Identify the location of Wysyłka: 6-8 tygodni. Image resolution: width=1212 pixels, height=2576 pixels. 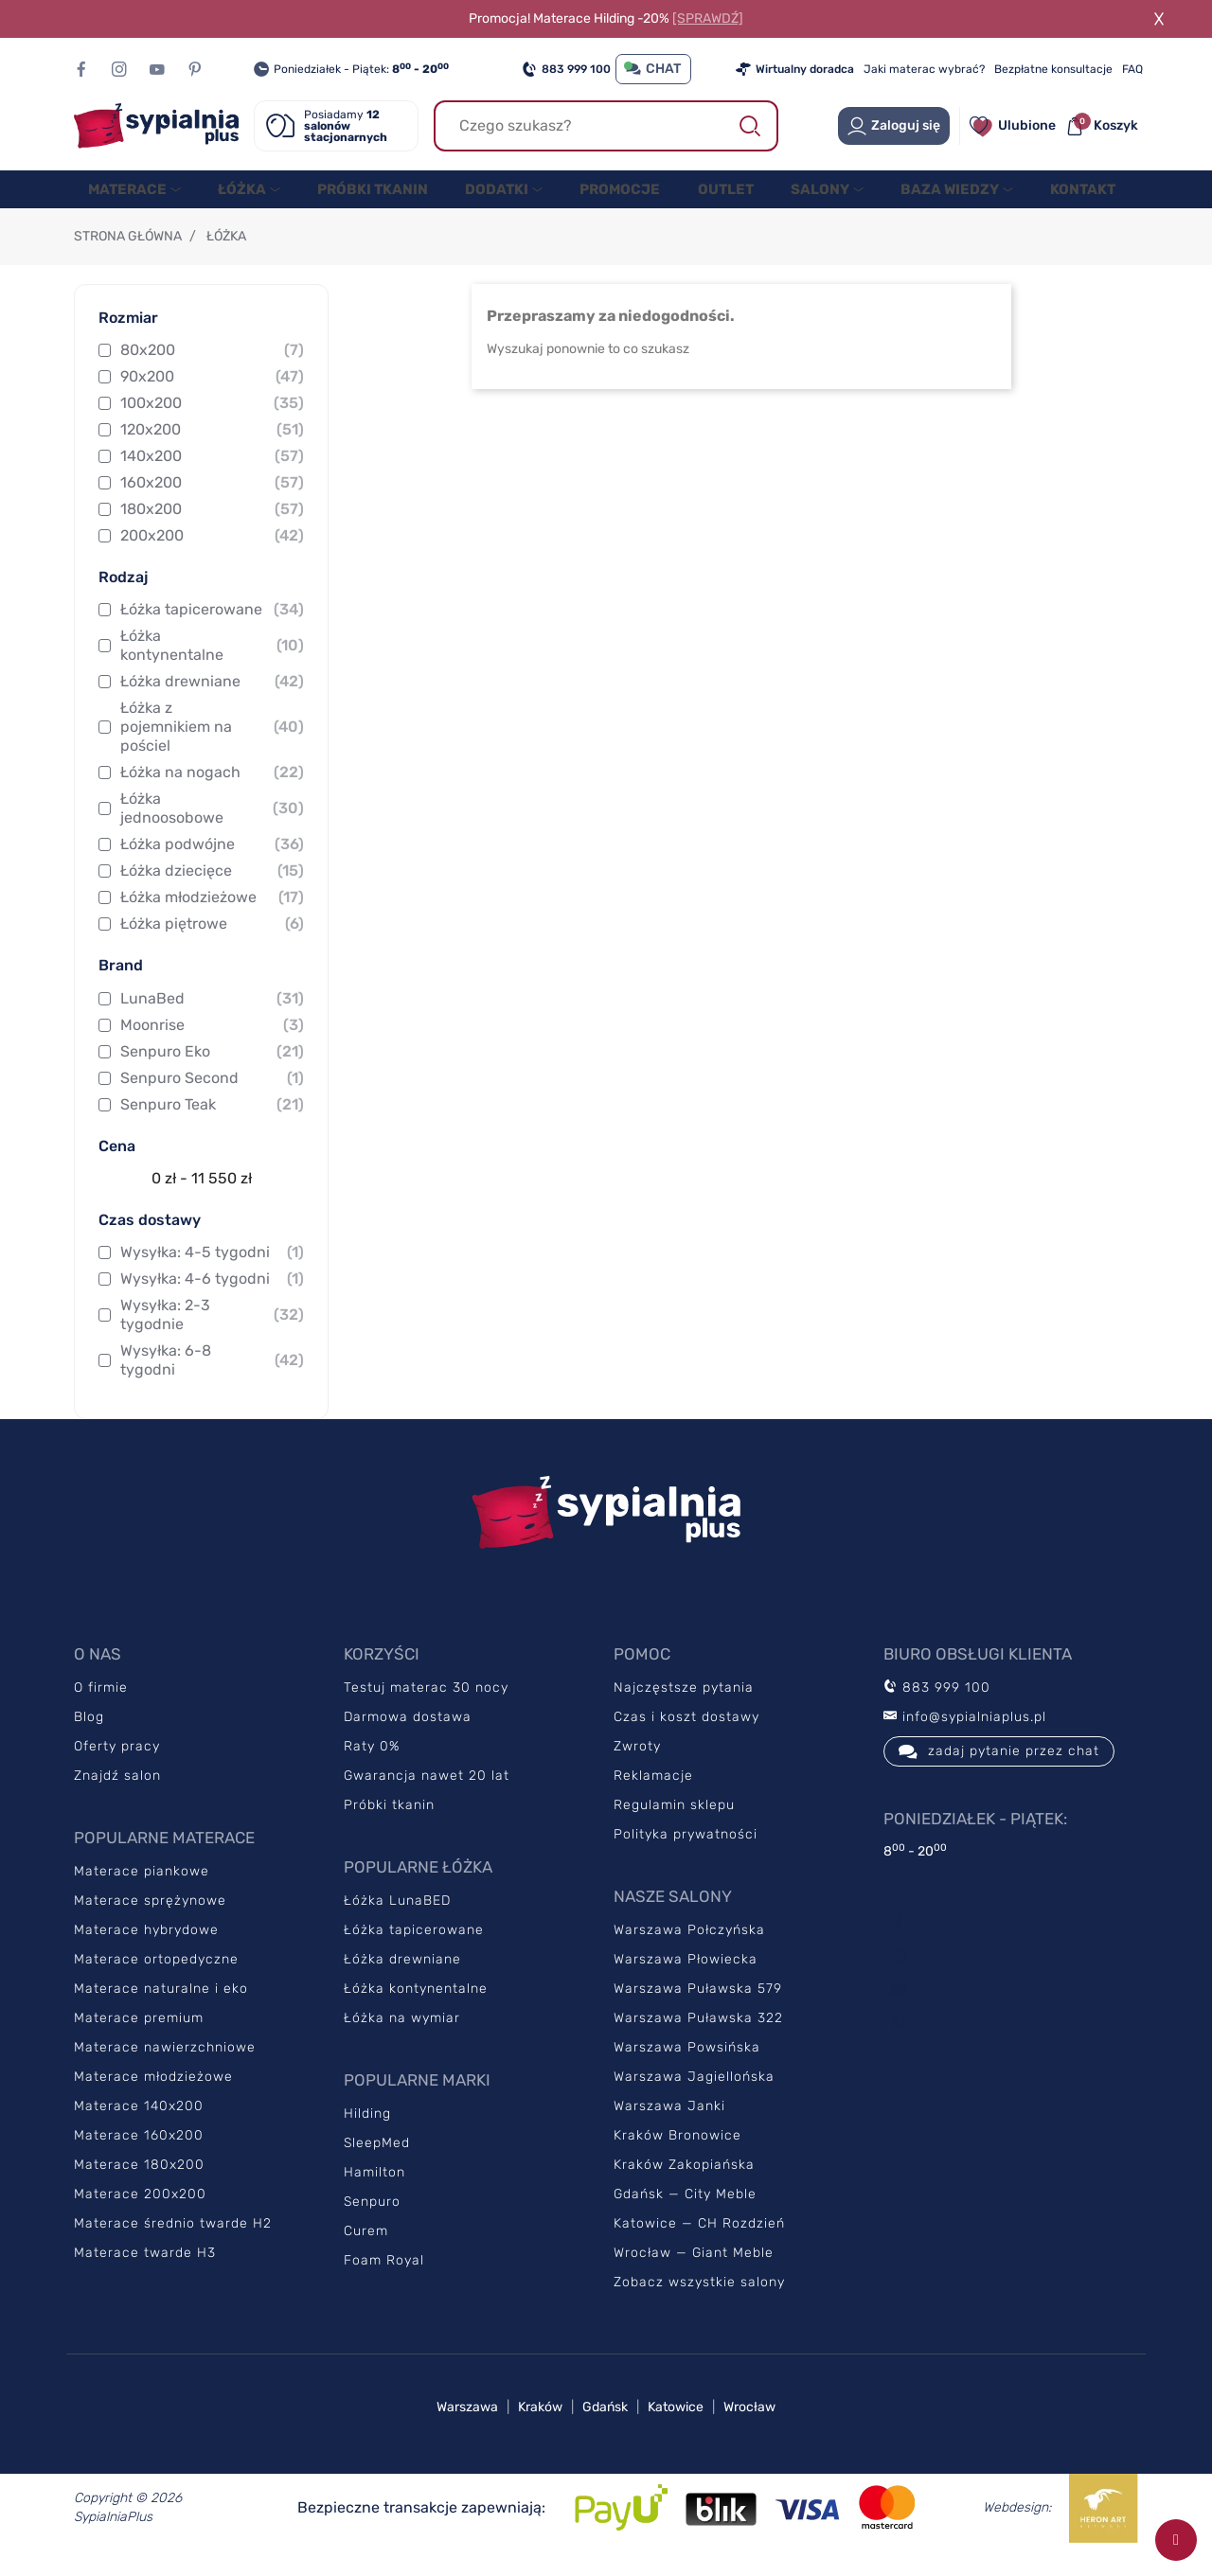
(212, 1378).